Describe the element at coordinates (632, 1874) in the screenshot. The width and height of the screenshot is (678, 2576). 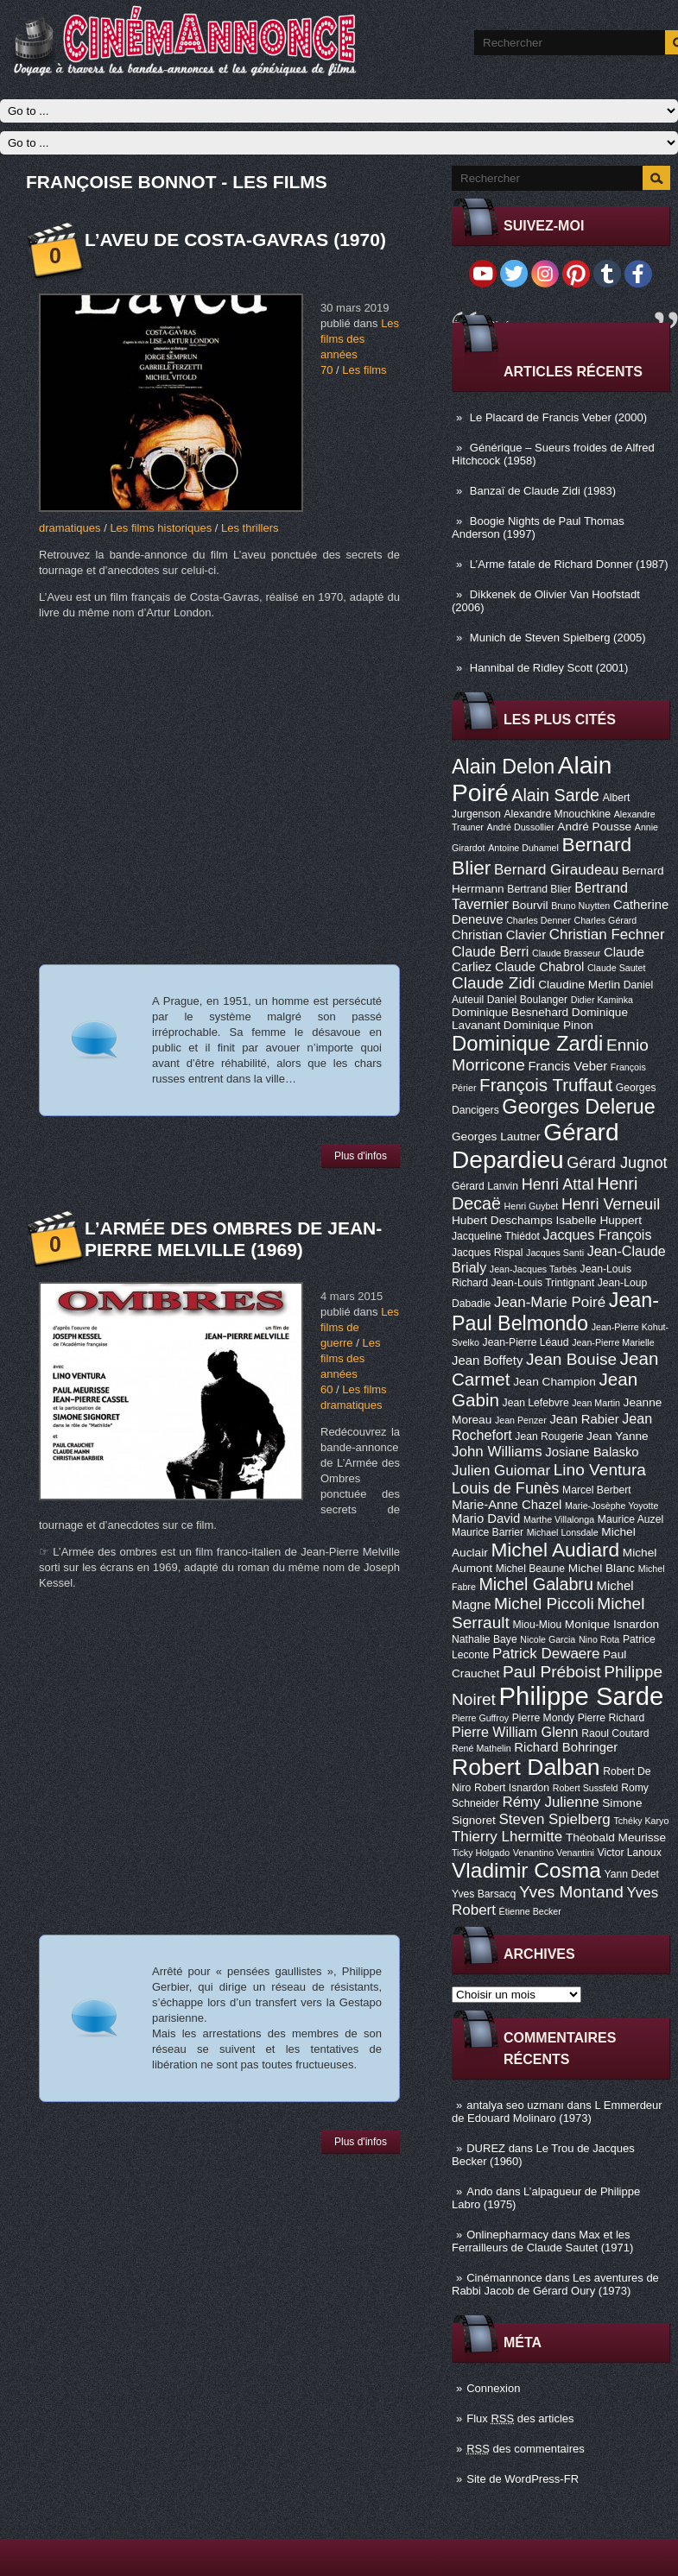
I see `Yann Dedet` at that location.